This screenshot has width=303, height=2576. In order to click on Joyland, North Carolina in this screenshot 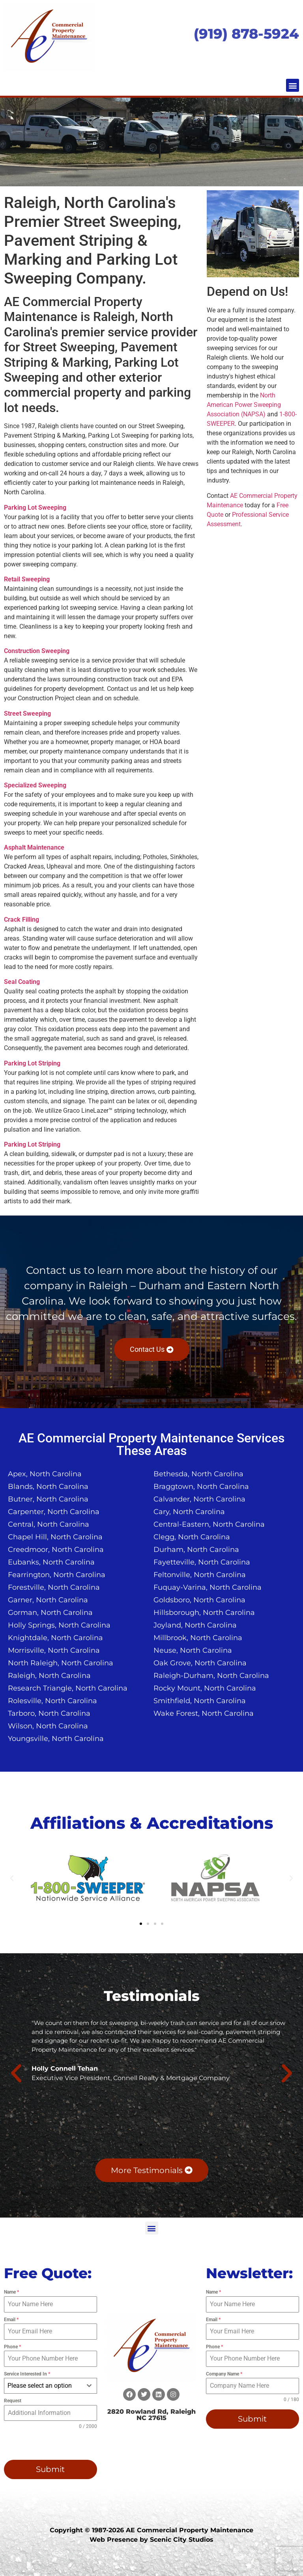, I will do `click(195, 1625)`.